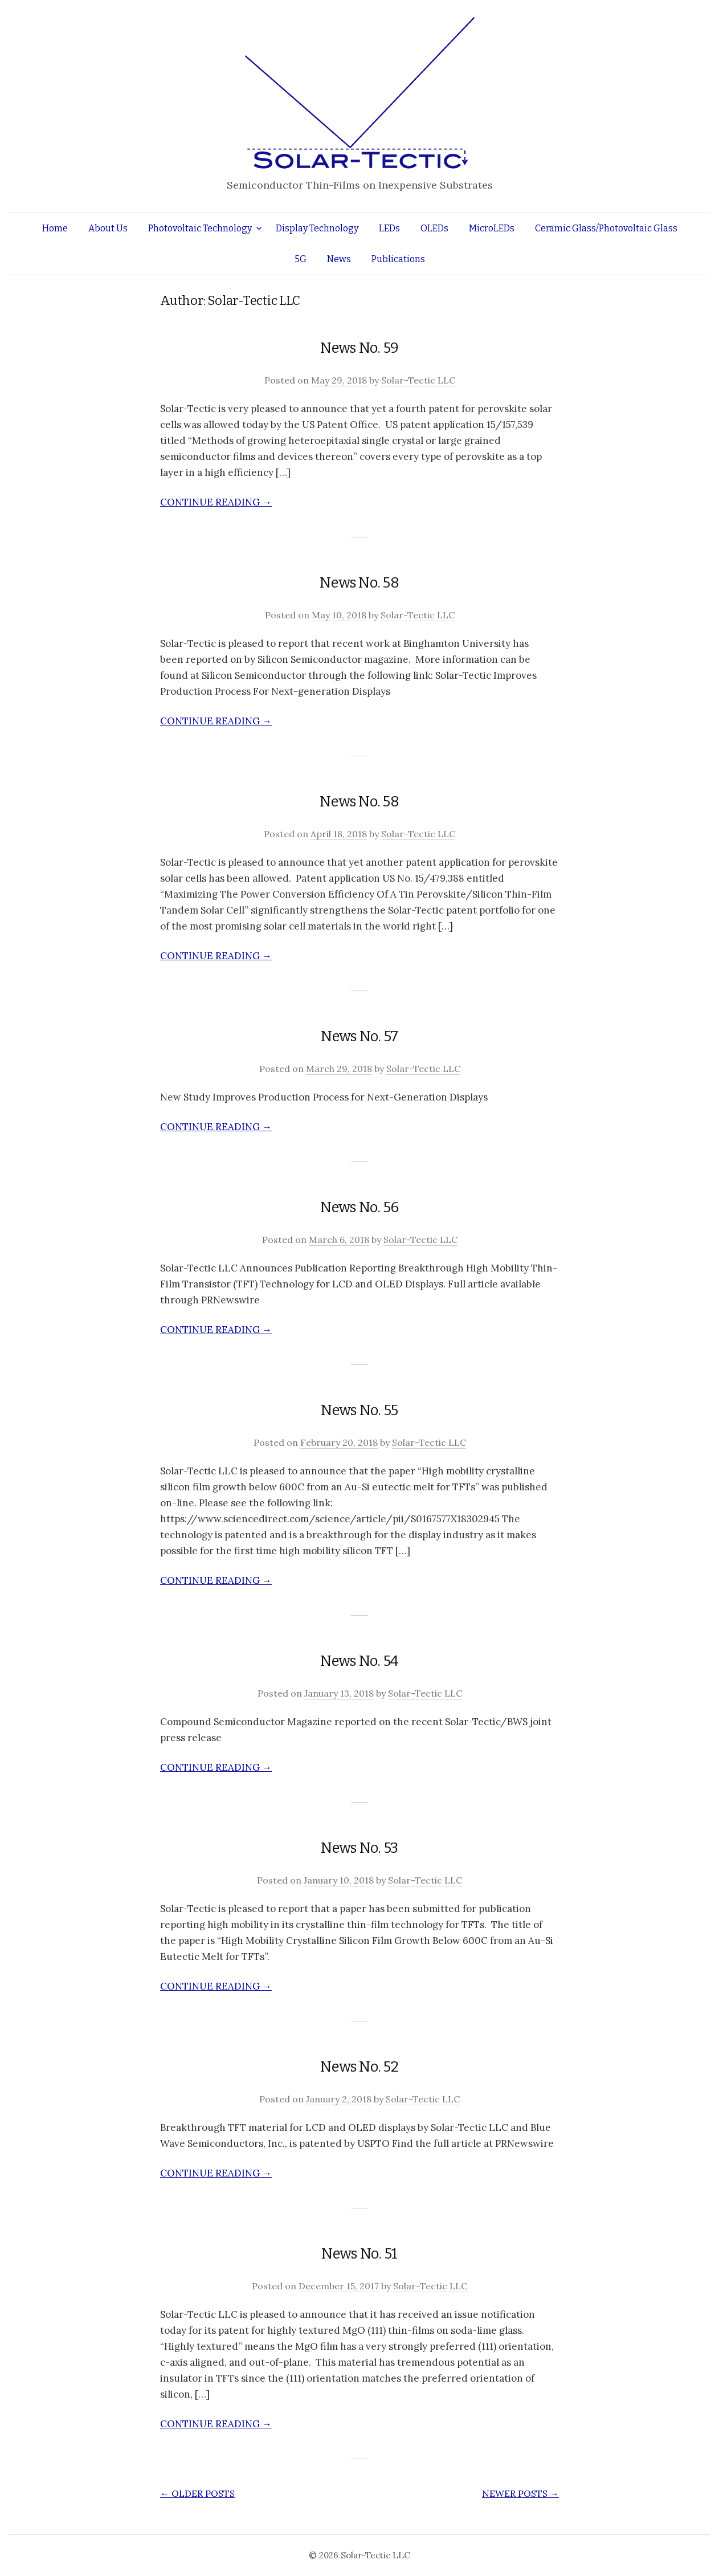 The height and width of the screenshot is (2576, 719). Describe the element at coordinates (55, 228) in the screenshot. I see `Home` at that location.